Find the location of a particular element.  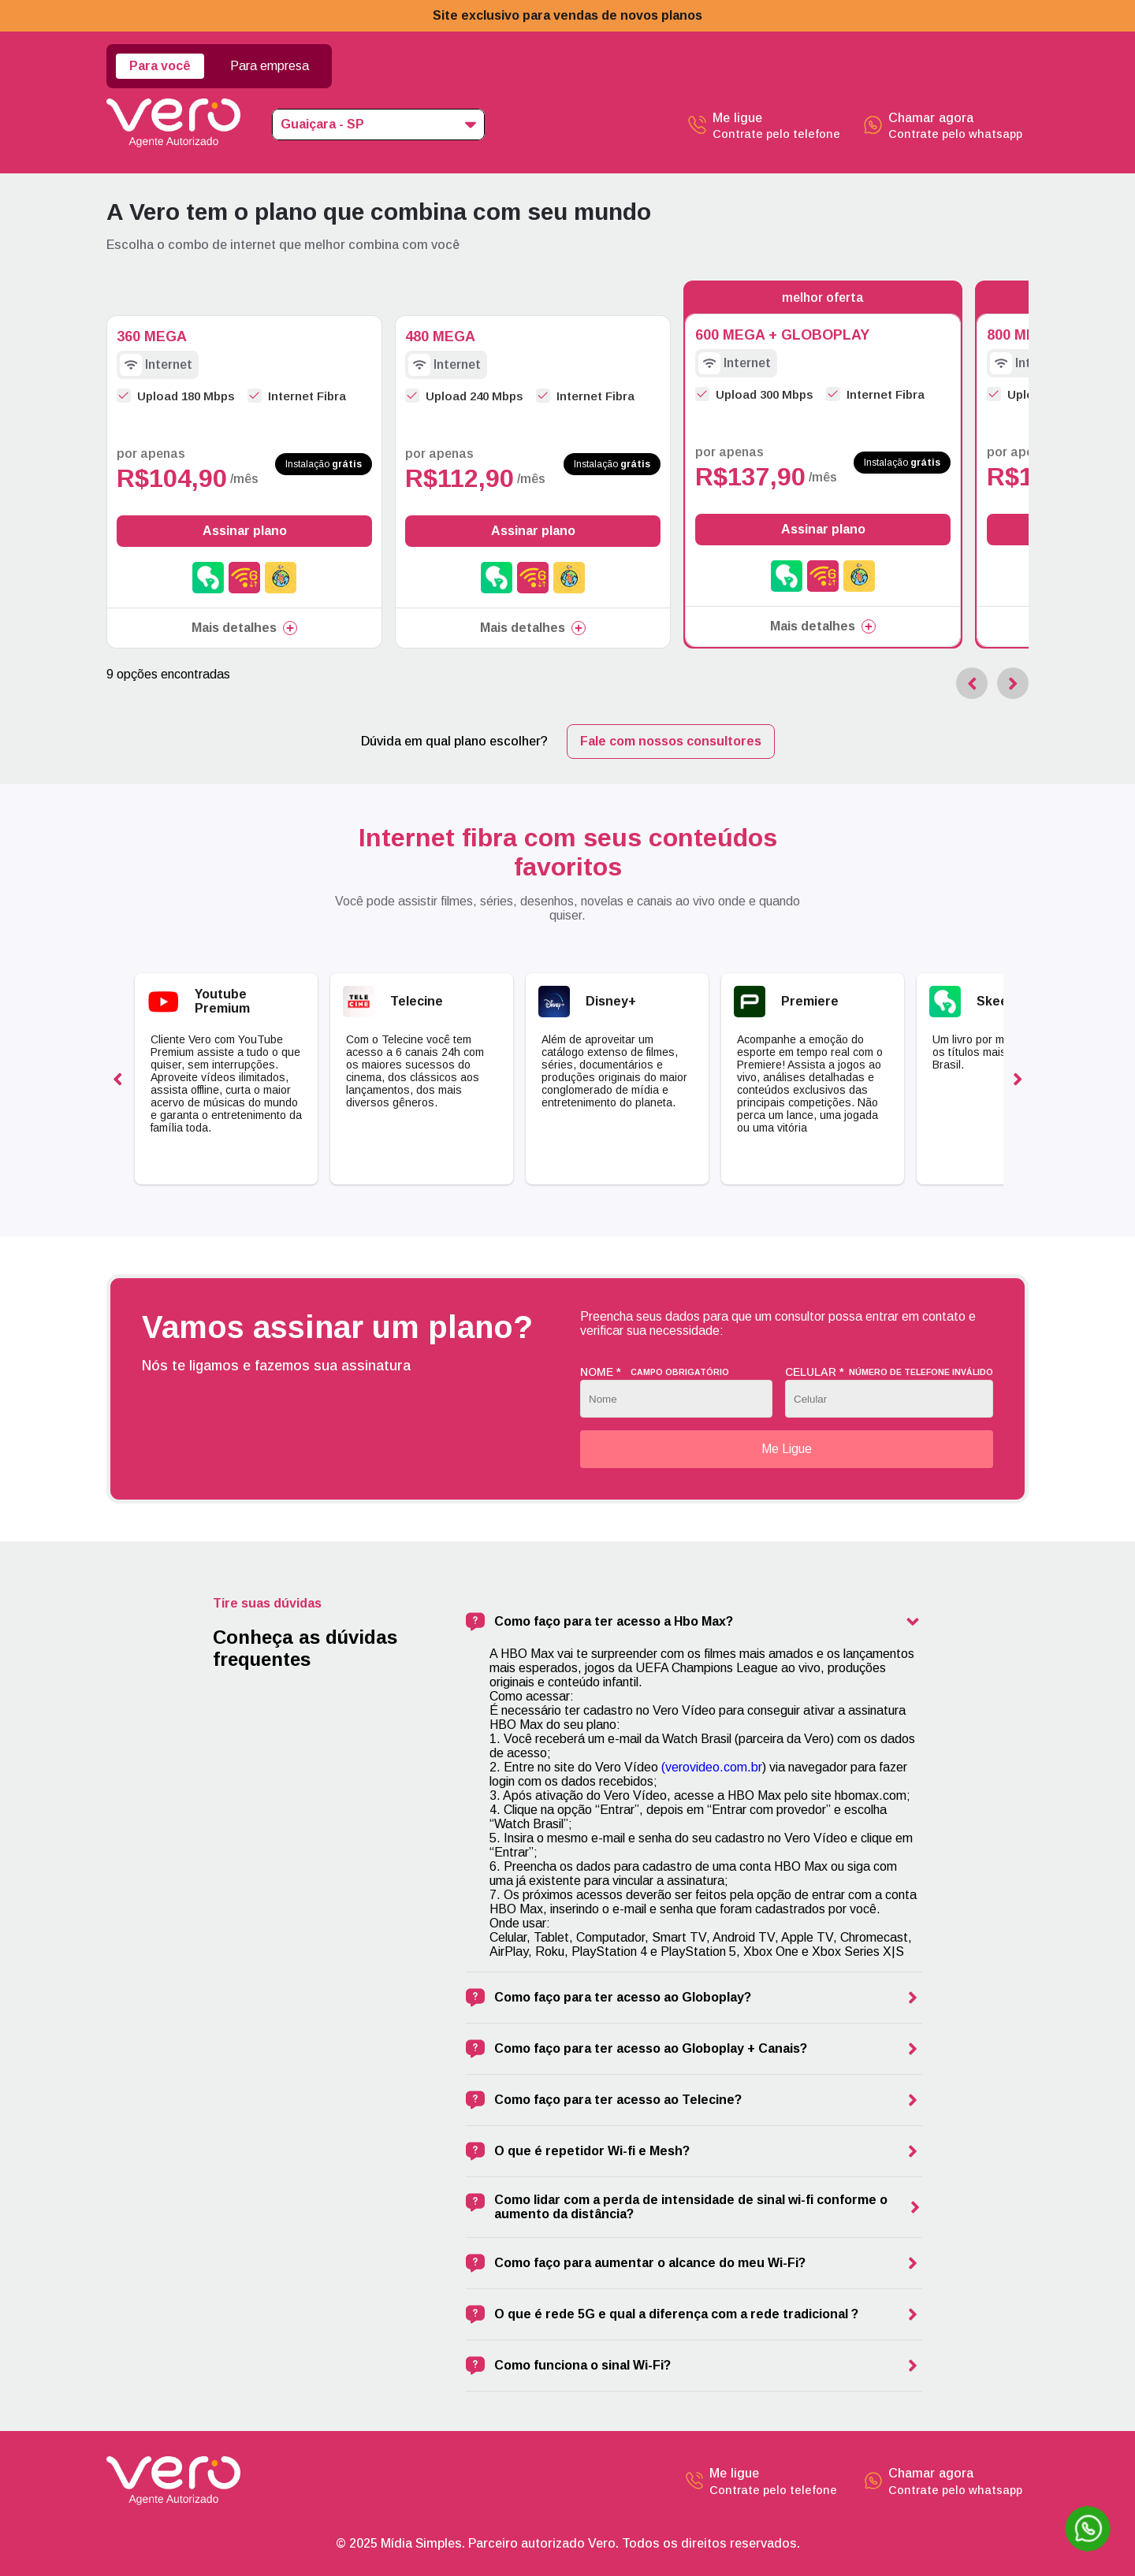

Nome * is located at coordinates (654, 1372).